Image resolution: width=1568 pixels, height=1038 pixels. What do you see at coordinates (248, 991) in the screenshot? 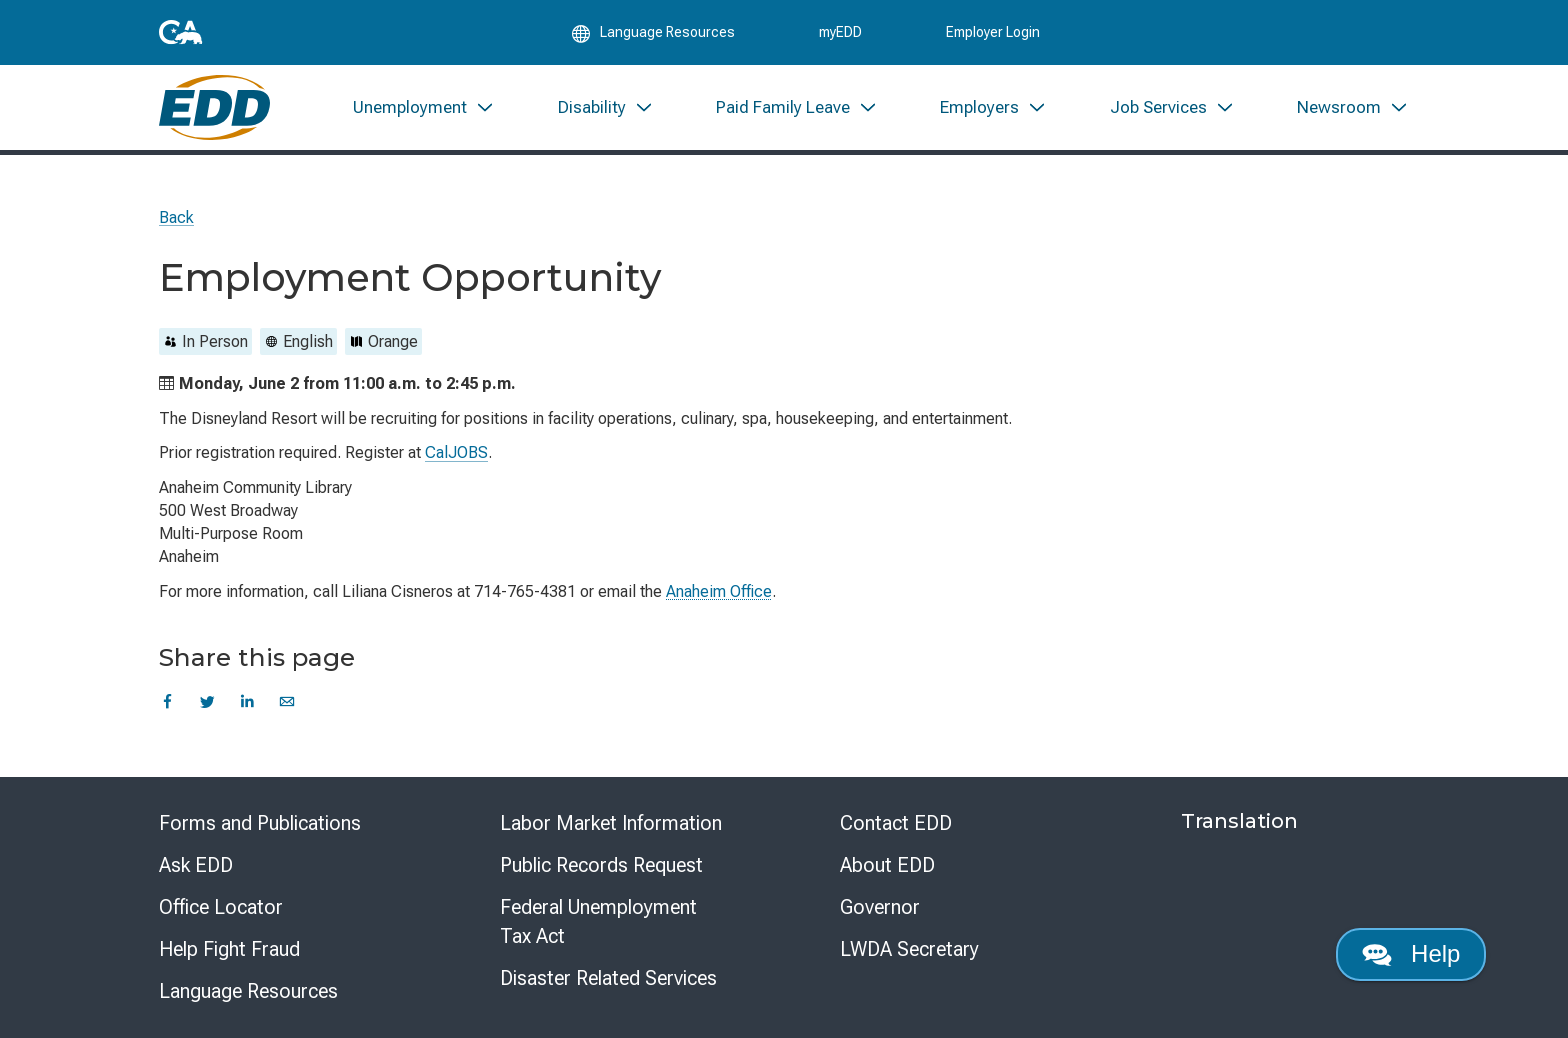
I see `Language Resources` at bounding box center [248, 991].